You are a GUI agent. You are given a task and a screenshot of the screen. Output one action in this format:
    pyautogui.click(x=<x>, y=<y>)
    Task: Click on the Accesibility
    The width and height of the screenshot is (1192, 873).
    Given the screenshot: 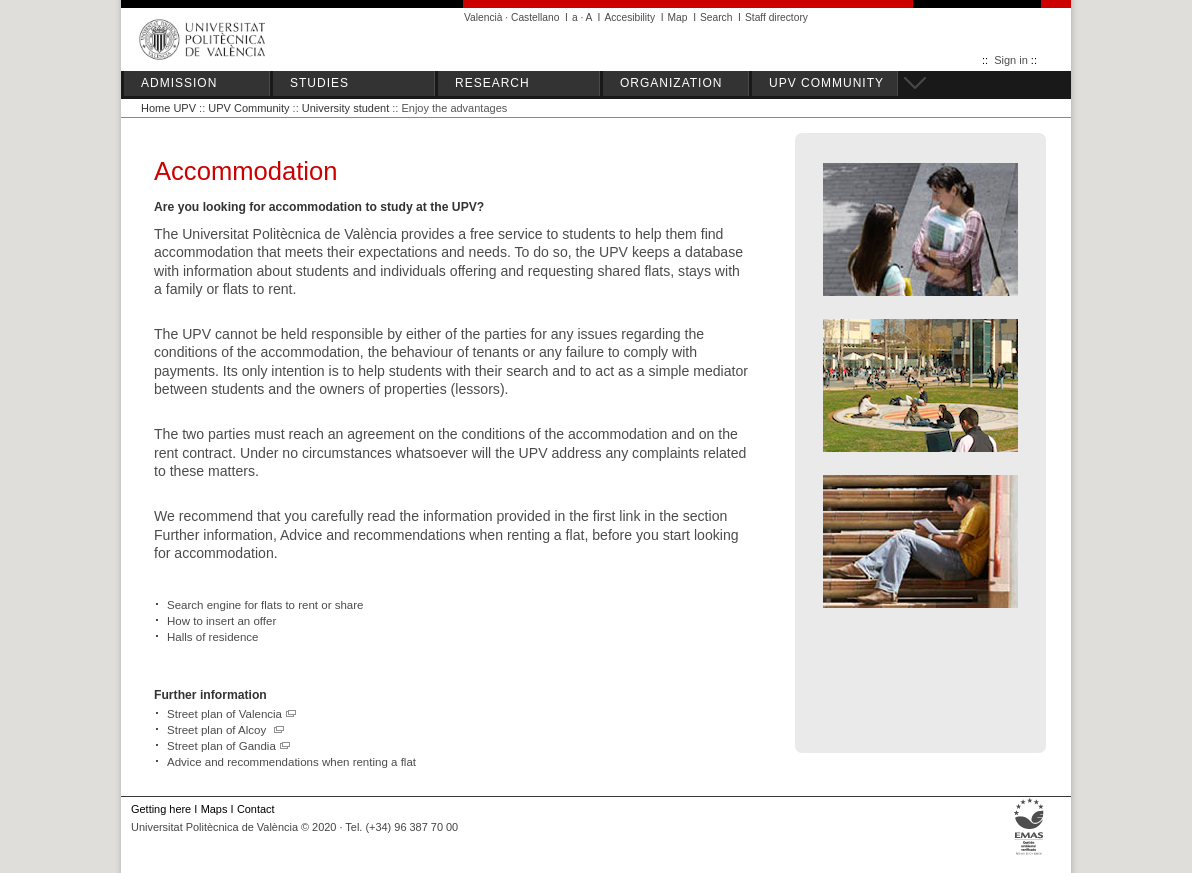 What is the action you would take?
    pyautogui.click(x=629, y=17)
    